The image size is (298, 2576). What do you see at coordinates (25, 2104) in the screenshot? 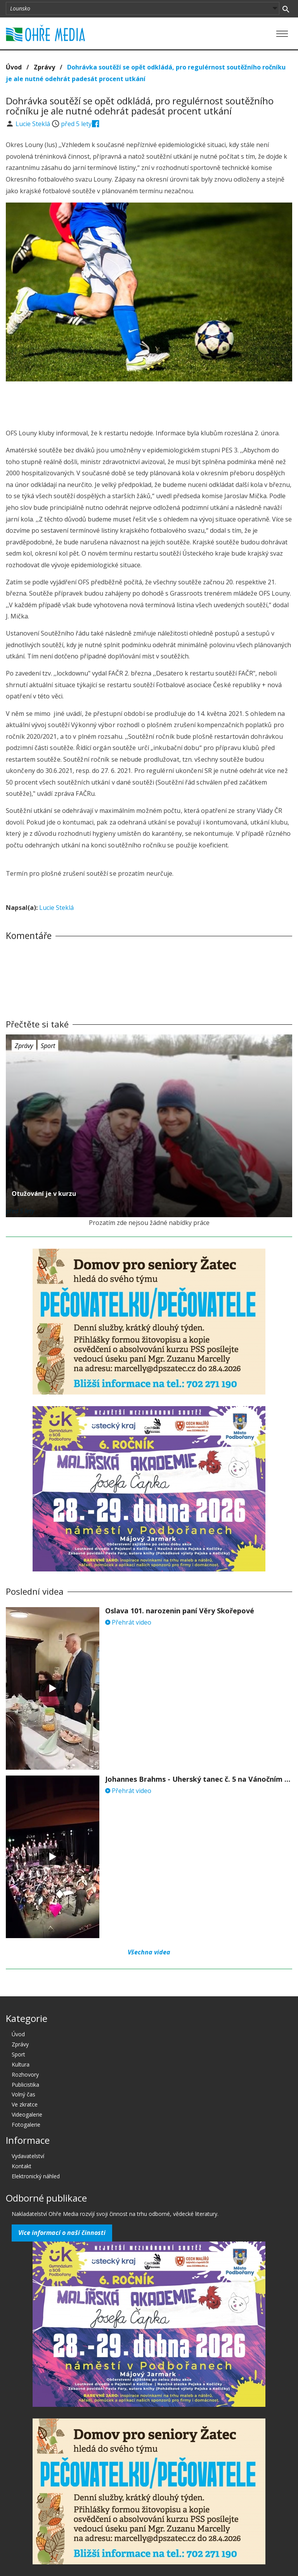
I see `Ve zkratce` at bounding box center [25, 2104].